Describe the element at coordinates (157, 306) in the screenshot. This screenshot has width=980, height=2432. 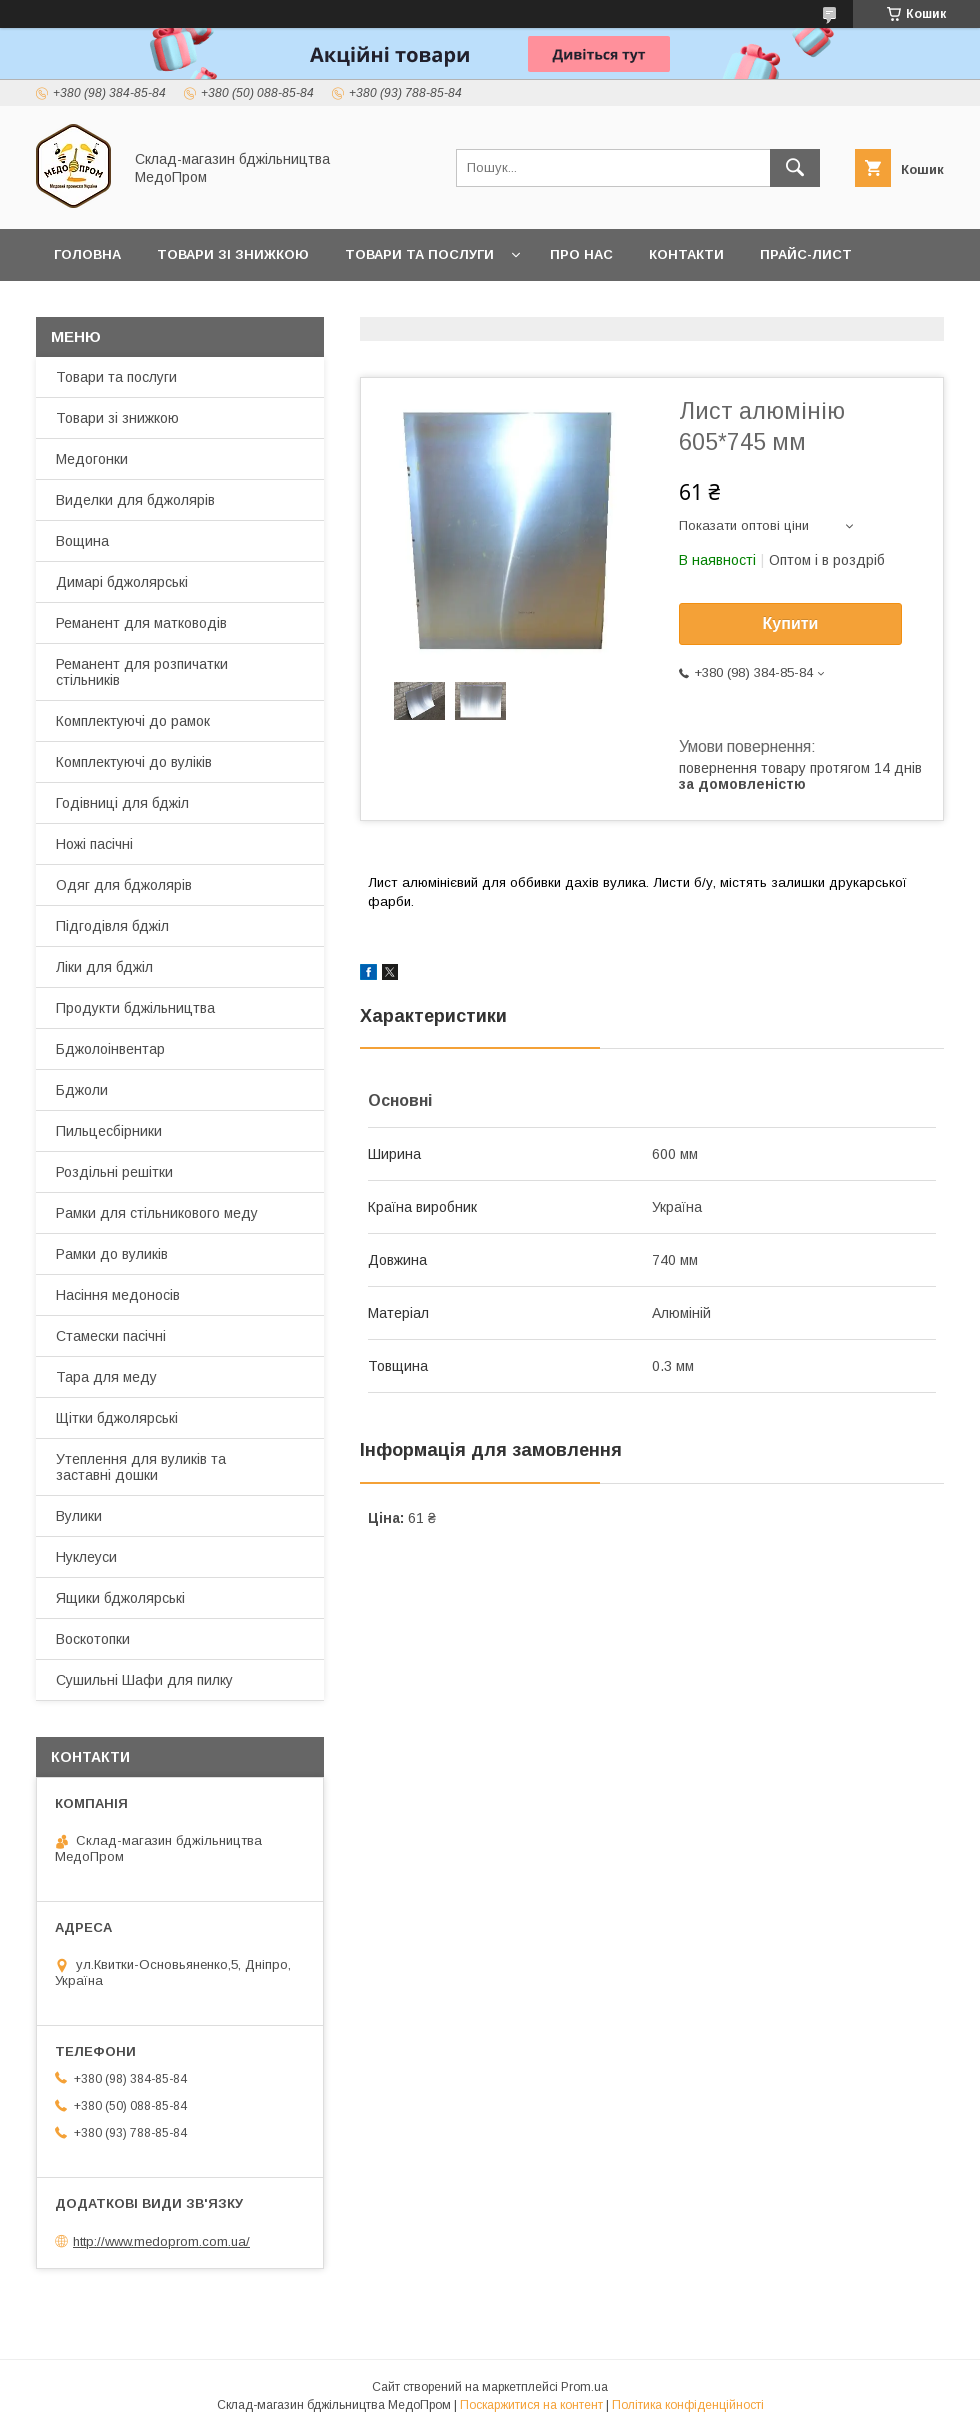
I see `Заробляйте разом з нами` at that location.